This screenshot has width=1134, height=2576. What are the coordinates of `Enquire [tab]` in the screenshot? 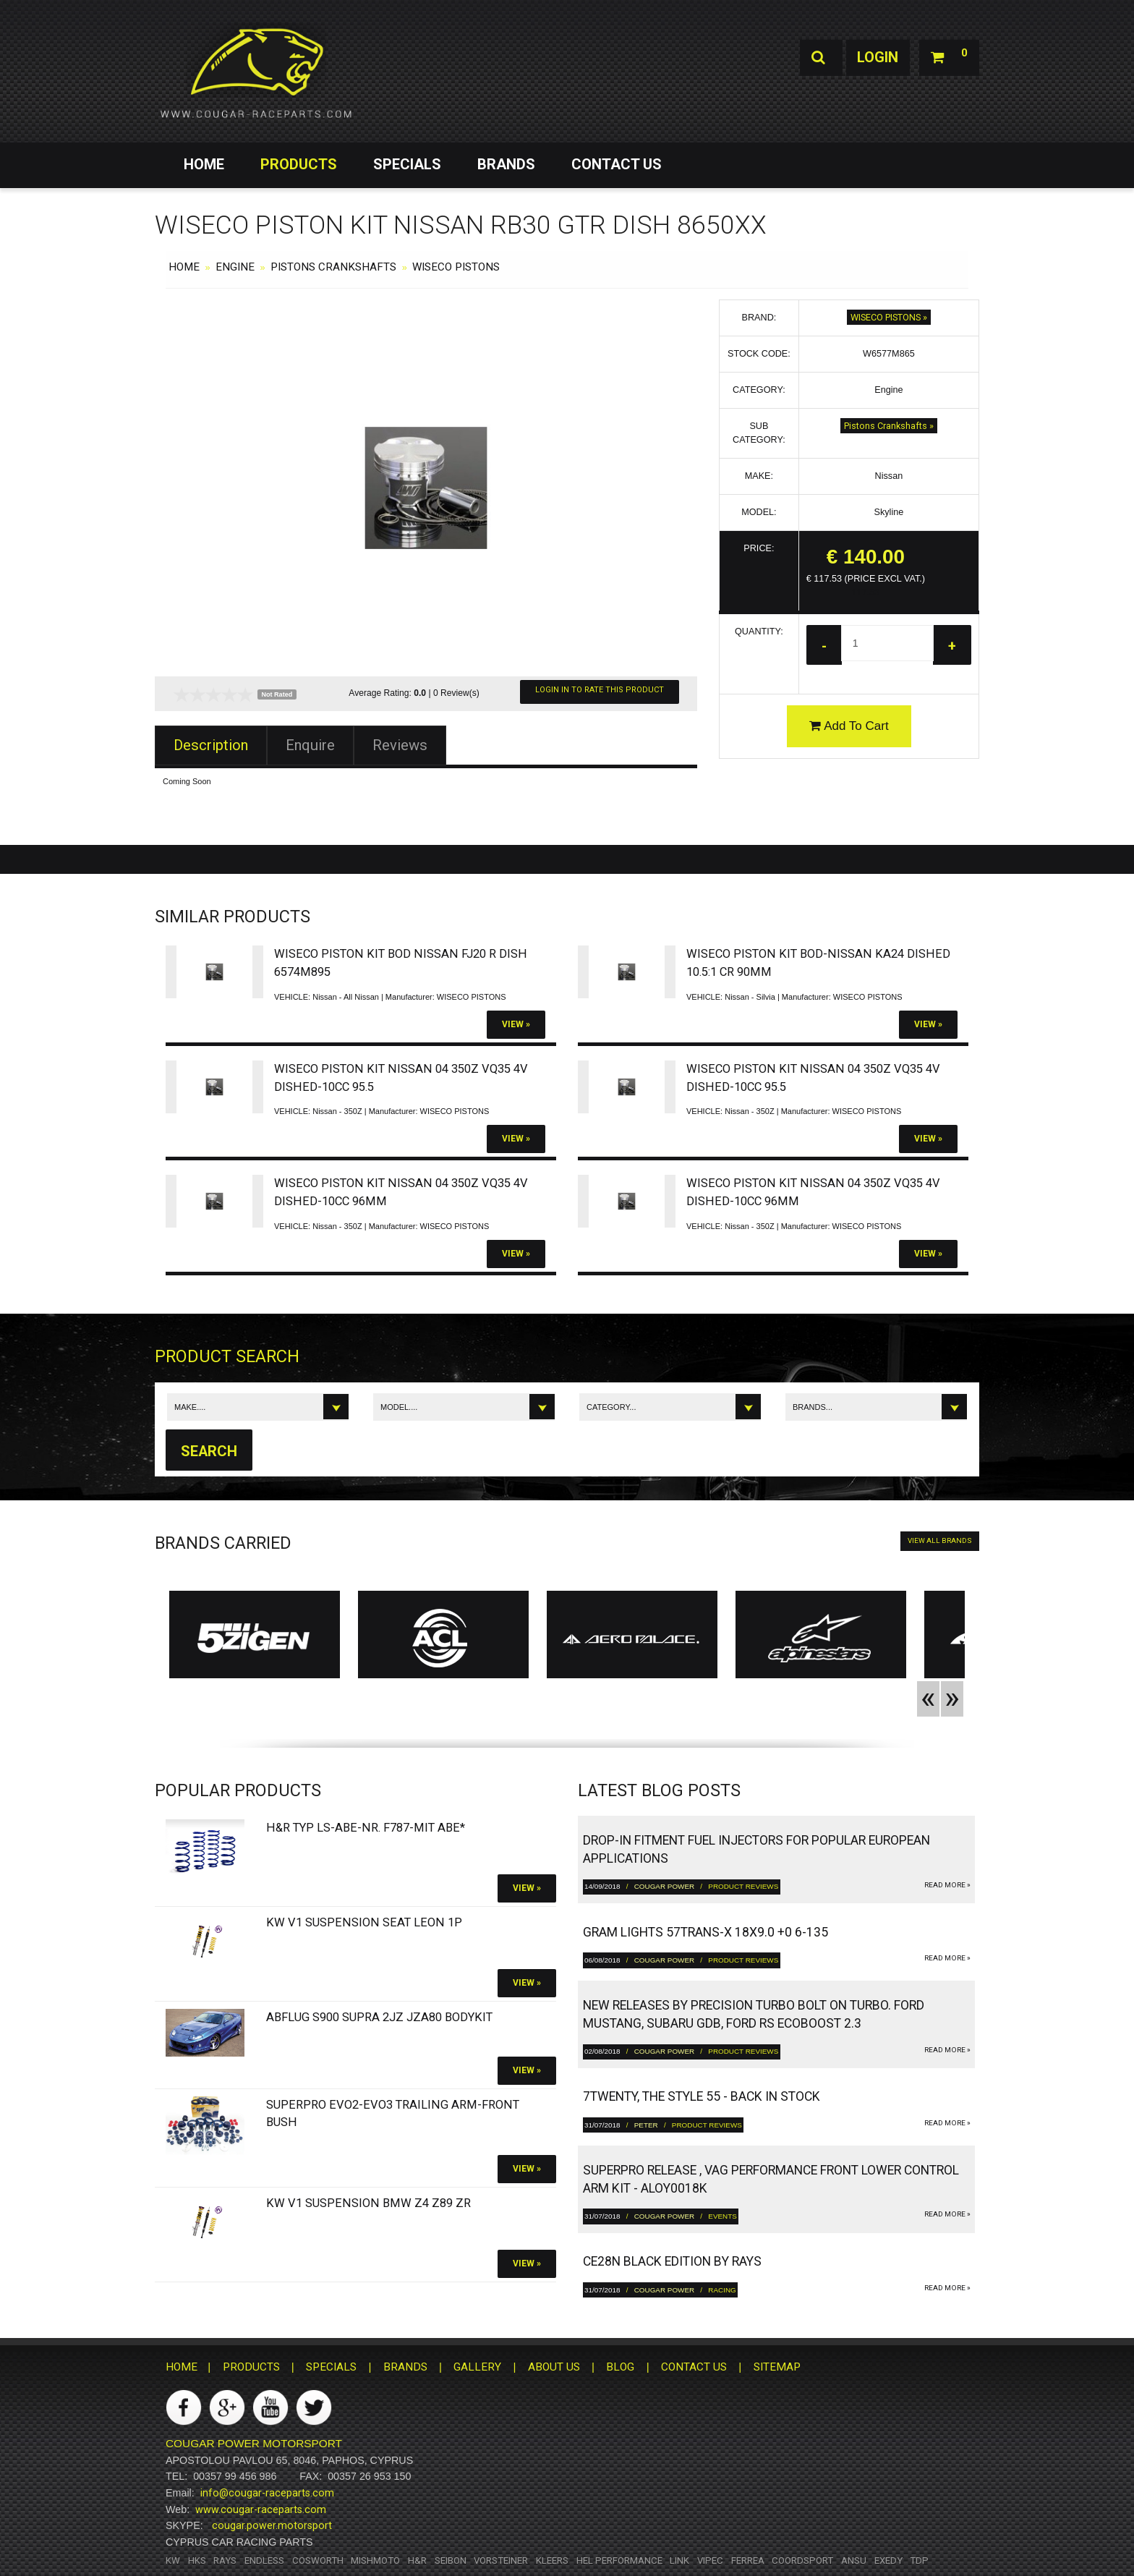 It's located at (310, 745).